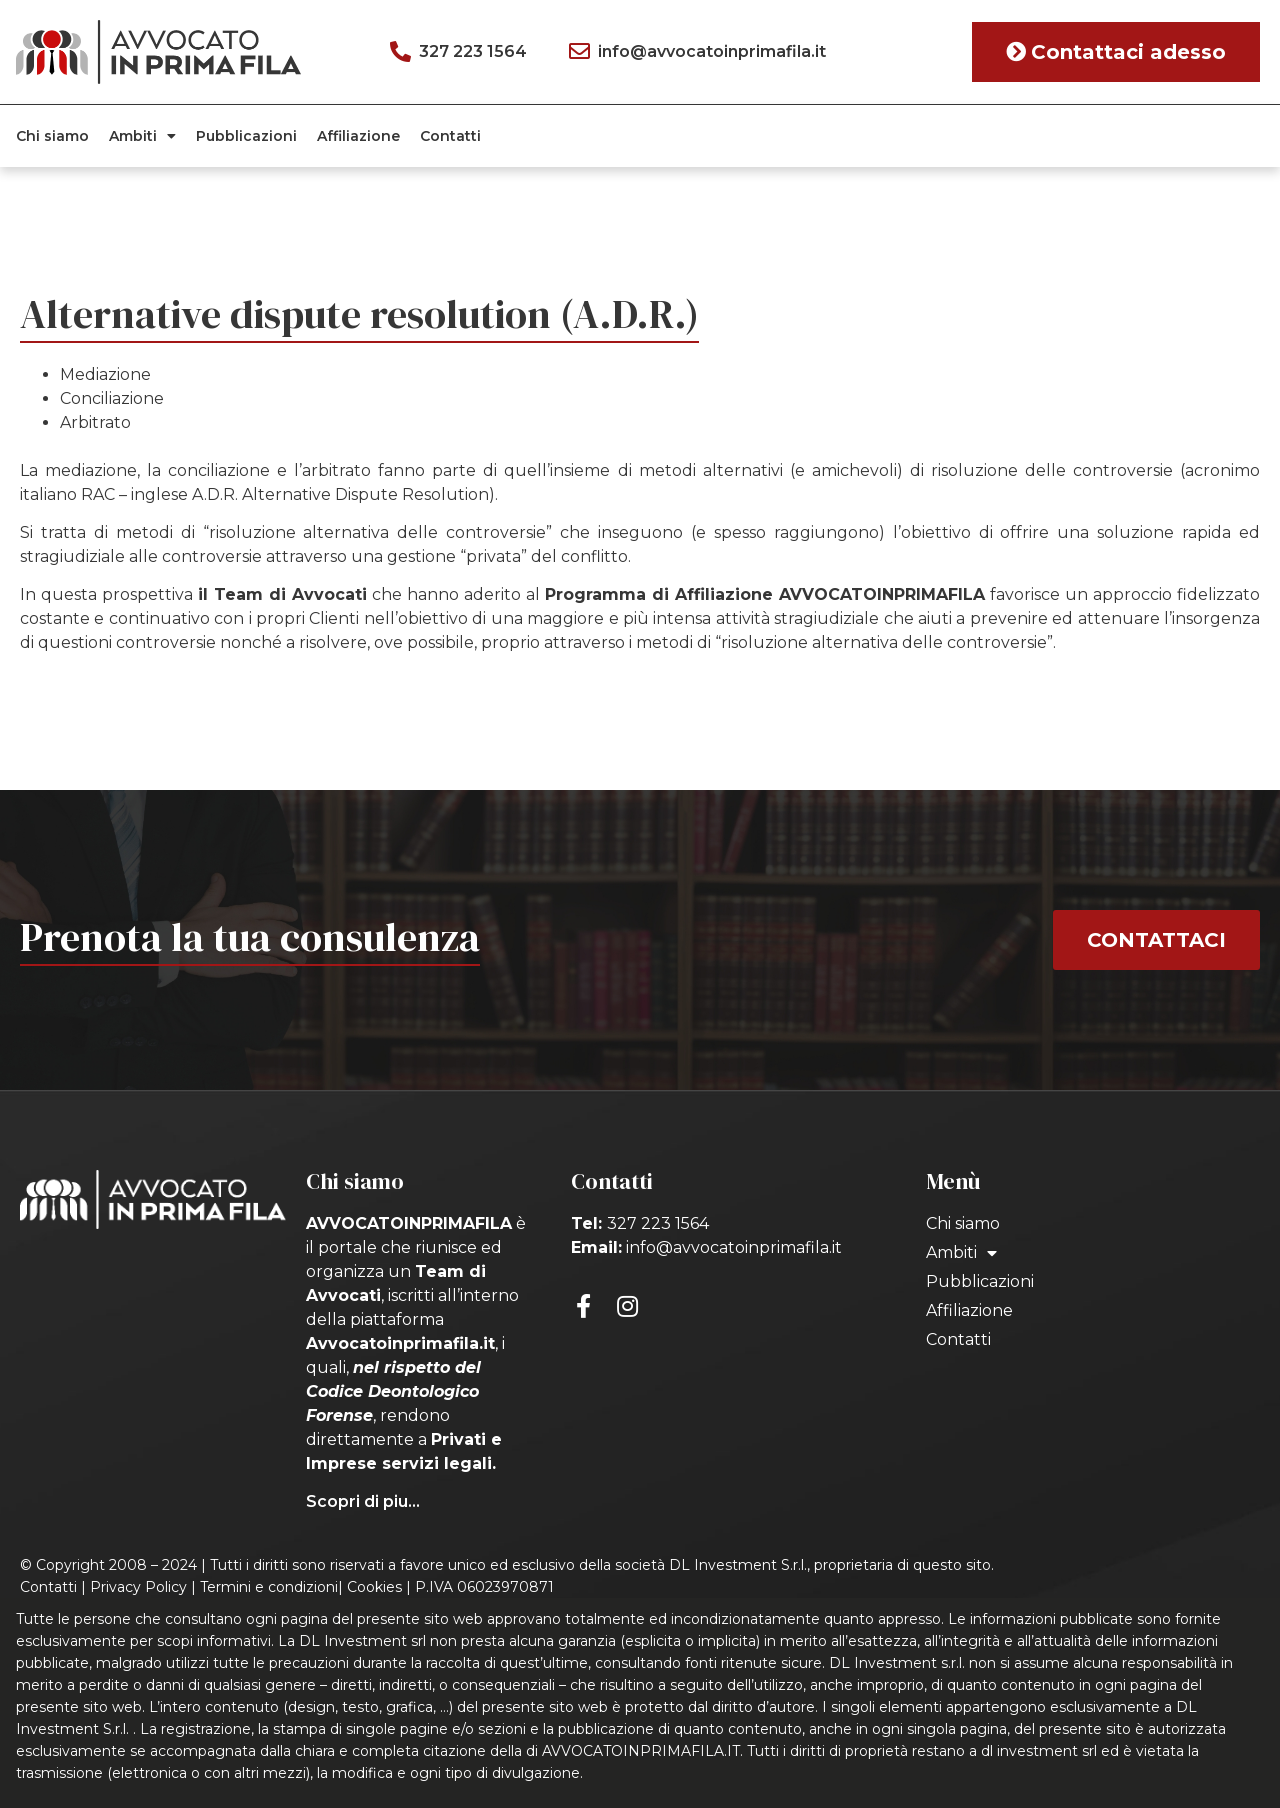  I want to click on Scopri di piu..., so click(363, 1501).